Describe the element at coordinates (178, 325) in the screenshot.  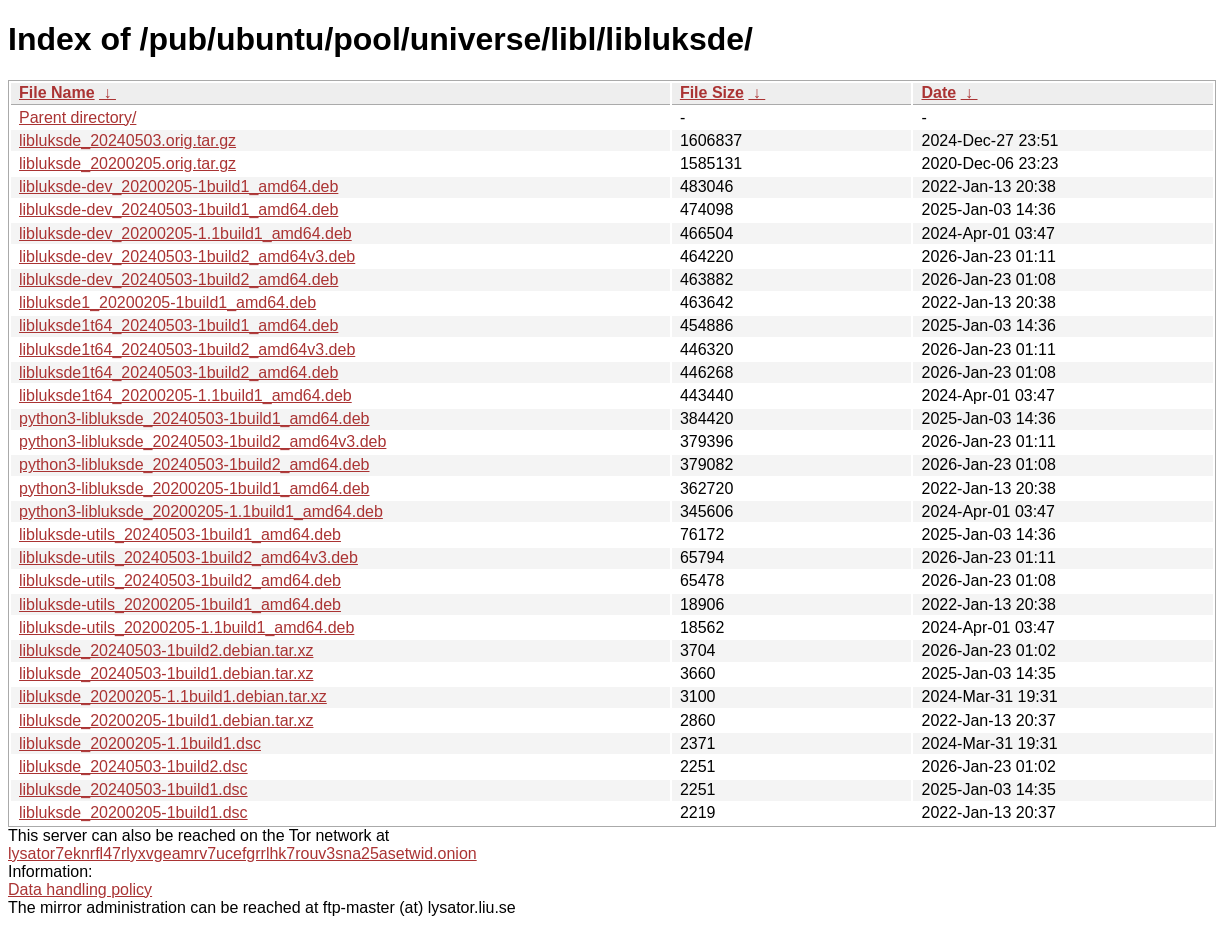
I see `libluksde1t64_20240503-1build1_amd64.deb` at that location.